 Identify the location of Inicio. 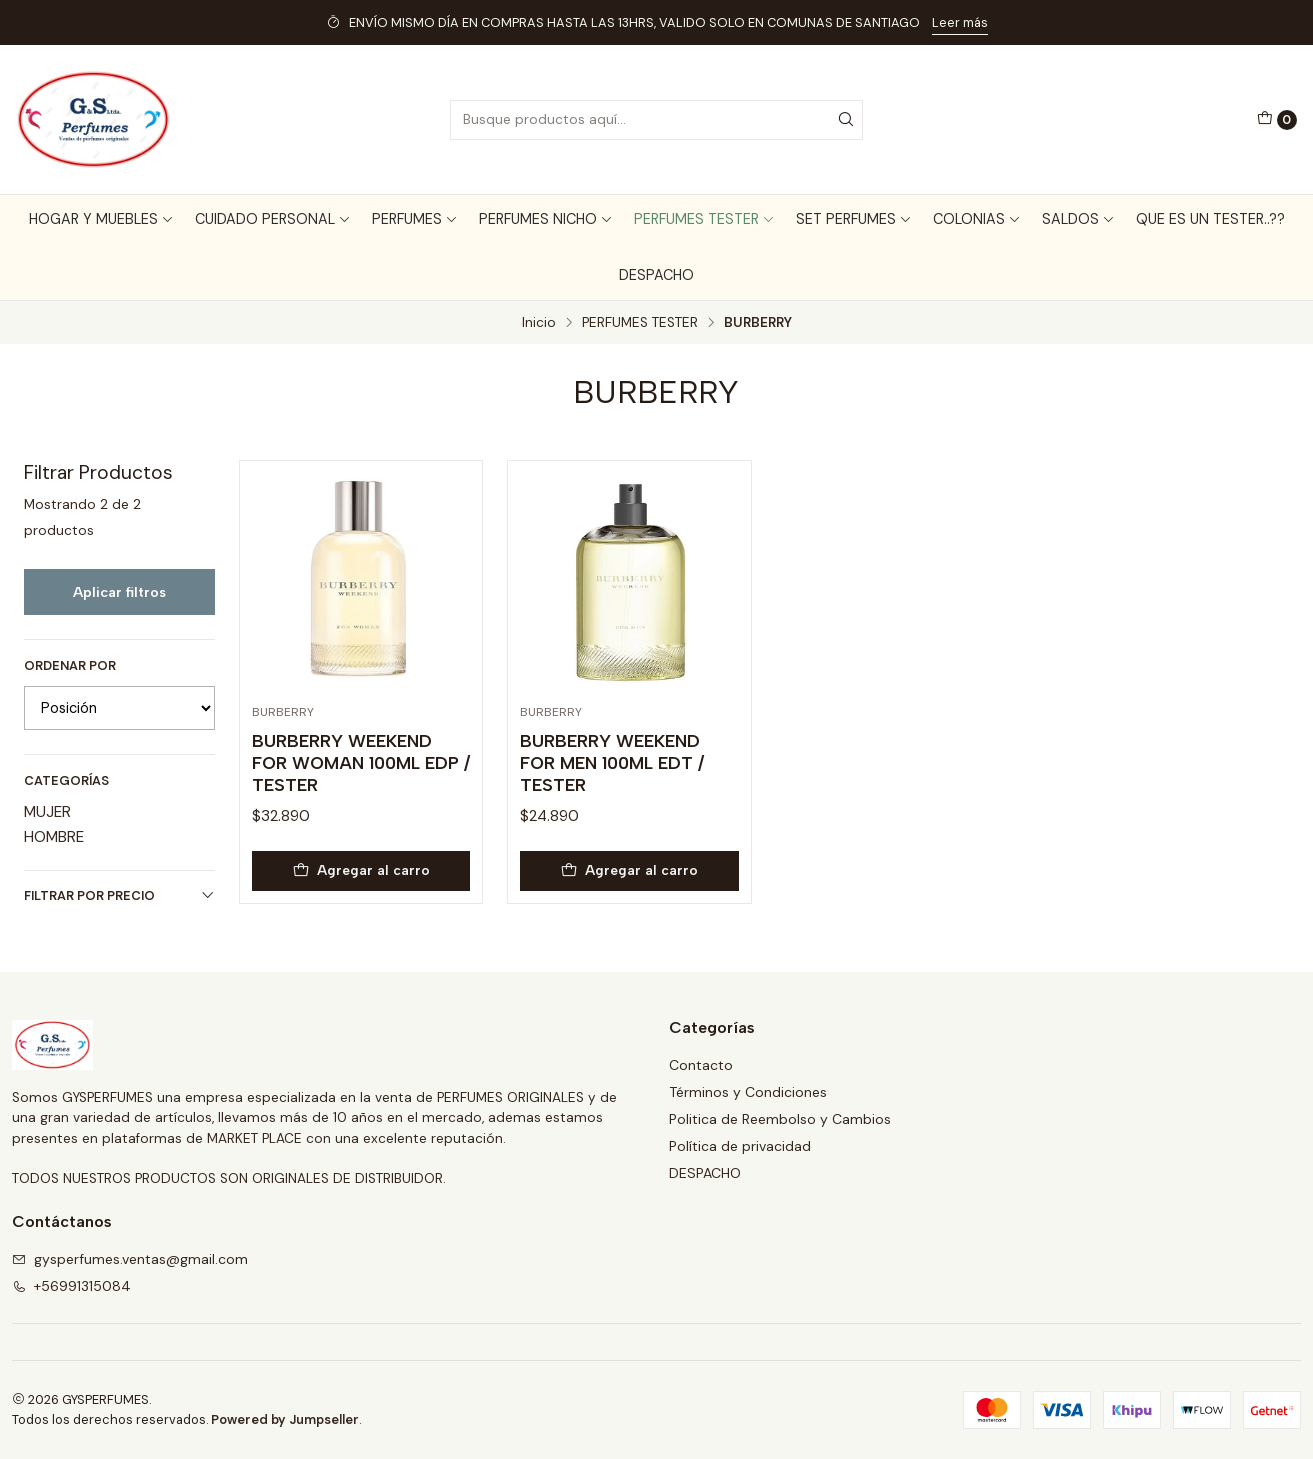
(539, 323).